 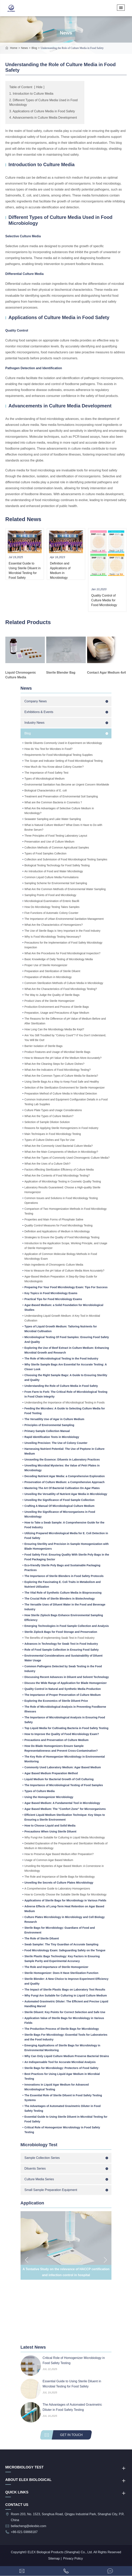 I want to click on Sterile Bags for Microbiology: Guardians of Food and Environment, so click(x=60, y=1930).